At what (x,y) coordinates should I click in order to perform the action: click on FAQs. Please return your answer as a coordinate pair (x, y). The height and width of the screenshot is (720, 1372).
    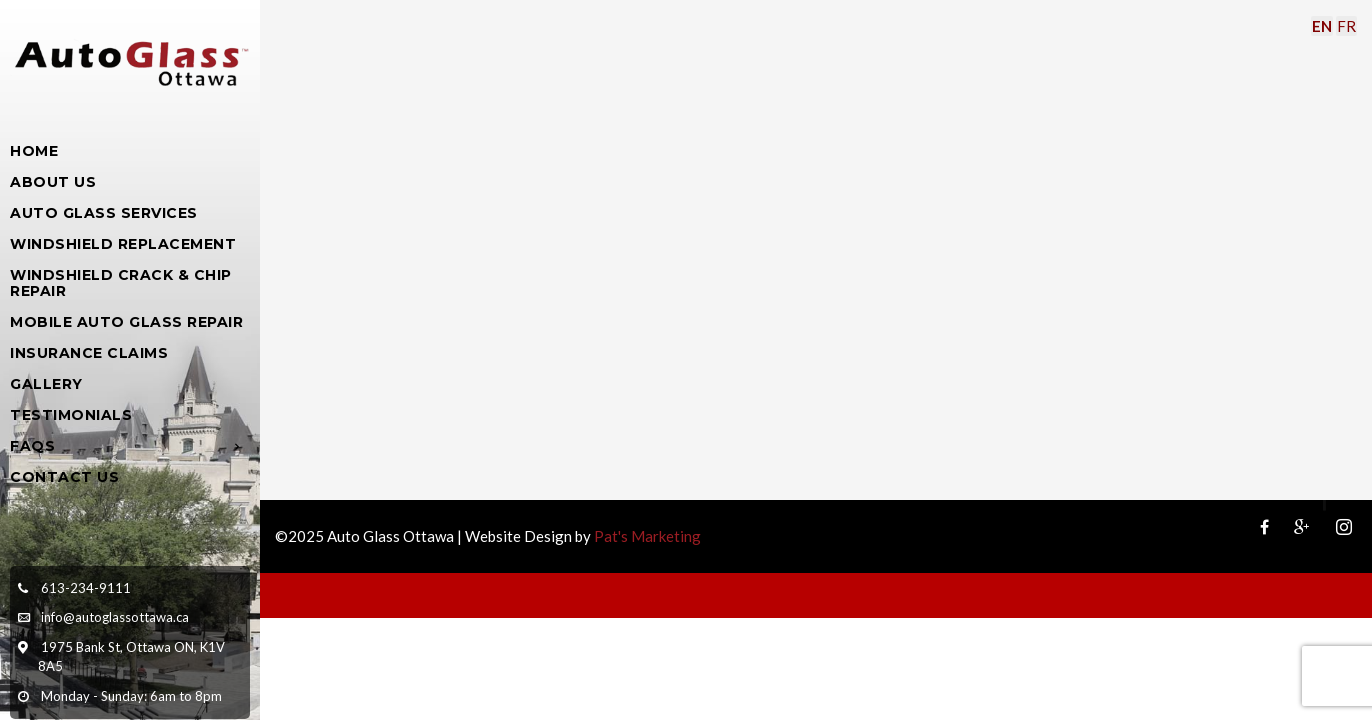
    Looking at the image, I should click on (32, 446).